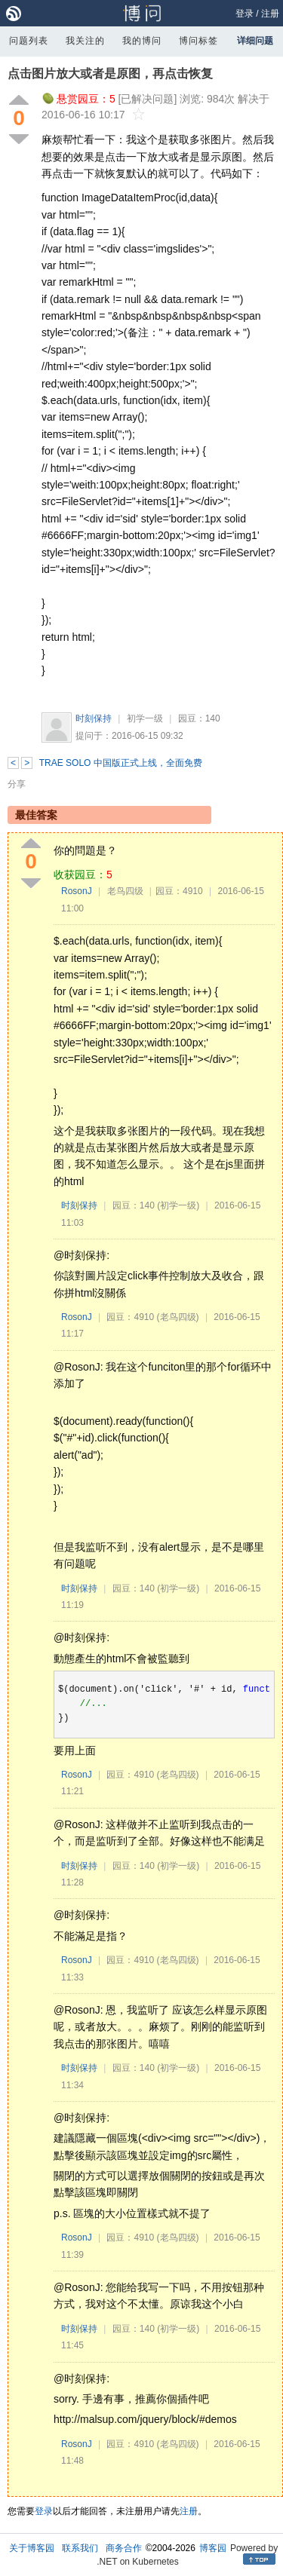 The width and height of the screenshot is (283, 2576). What do you see at coordinates (141, 40) in the screenshot?
I see `我的博问` at bounding box center [141, 40].